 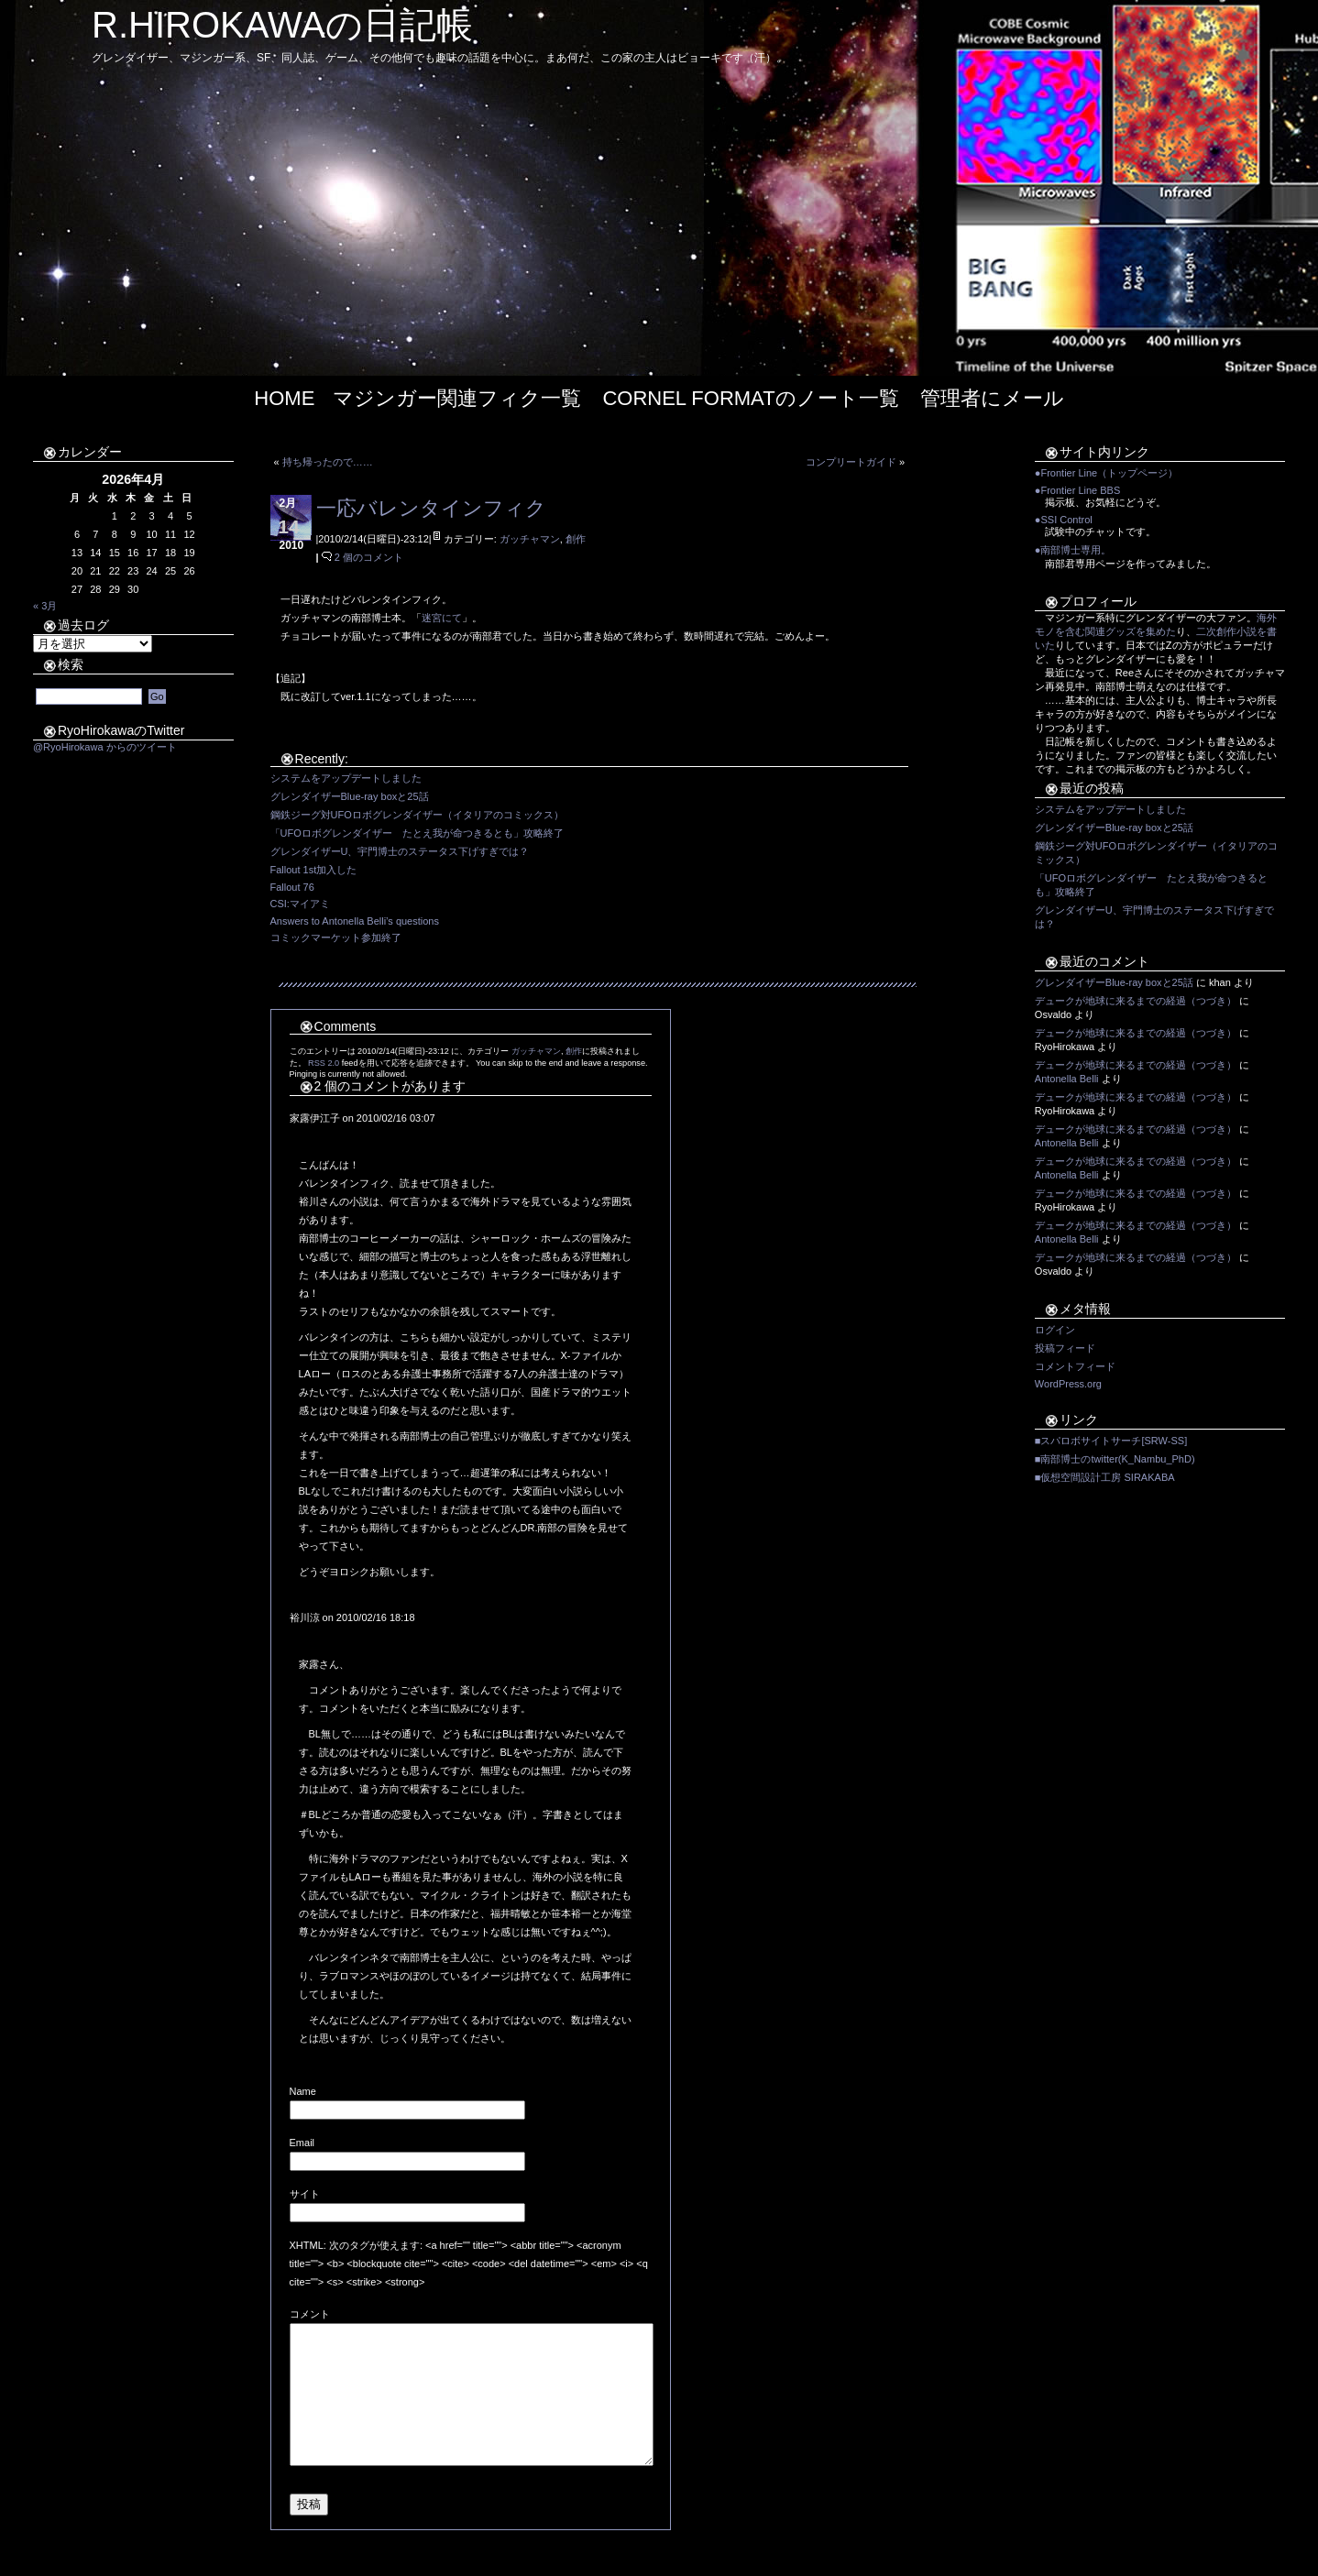 I want to click on 2 個のコメント, so click(x=369, y=557).